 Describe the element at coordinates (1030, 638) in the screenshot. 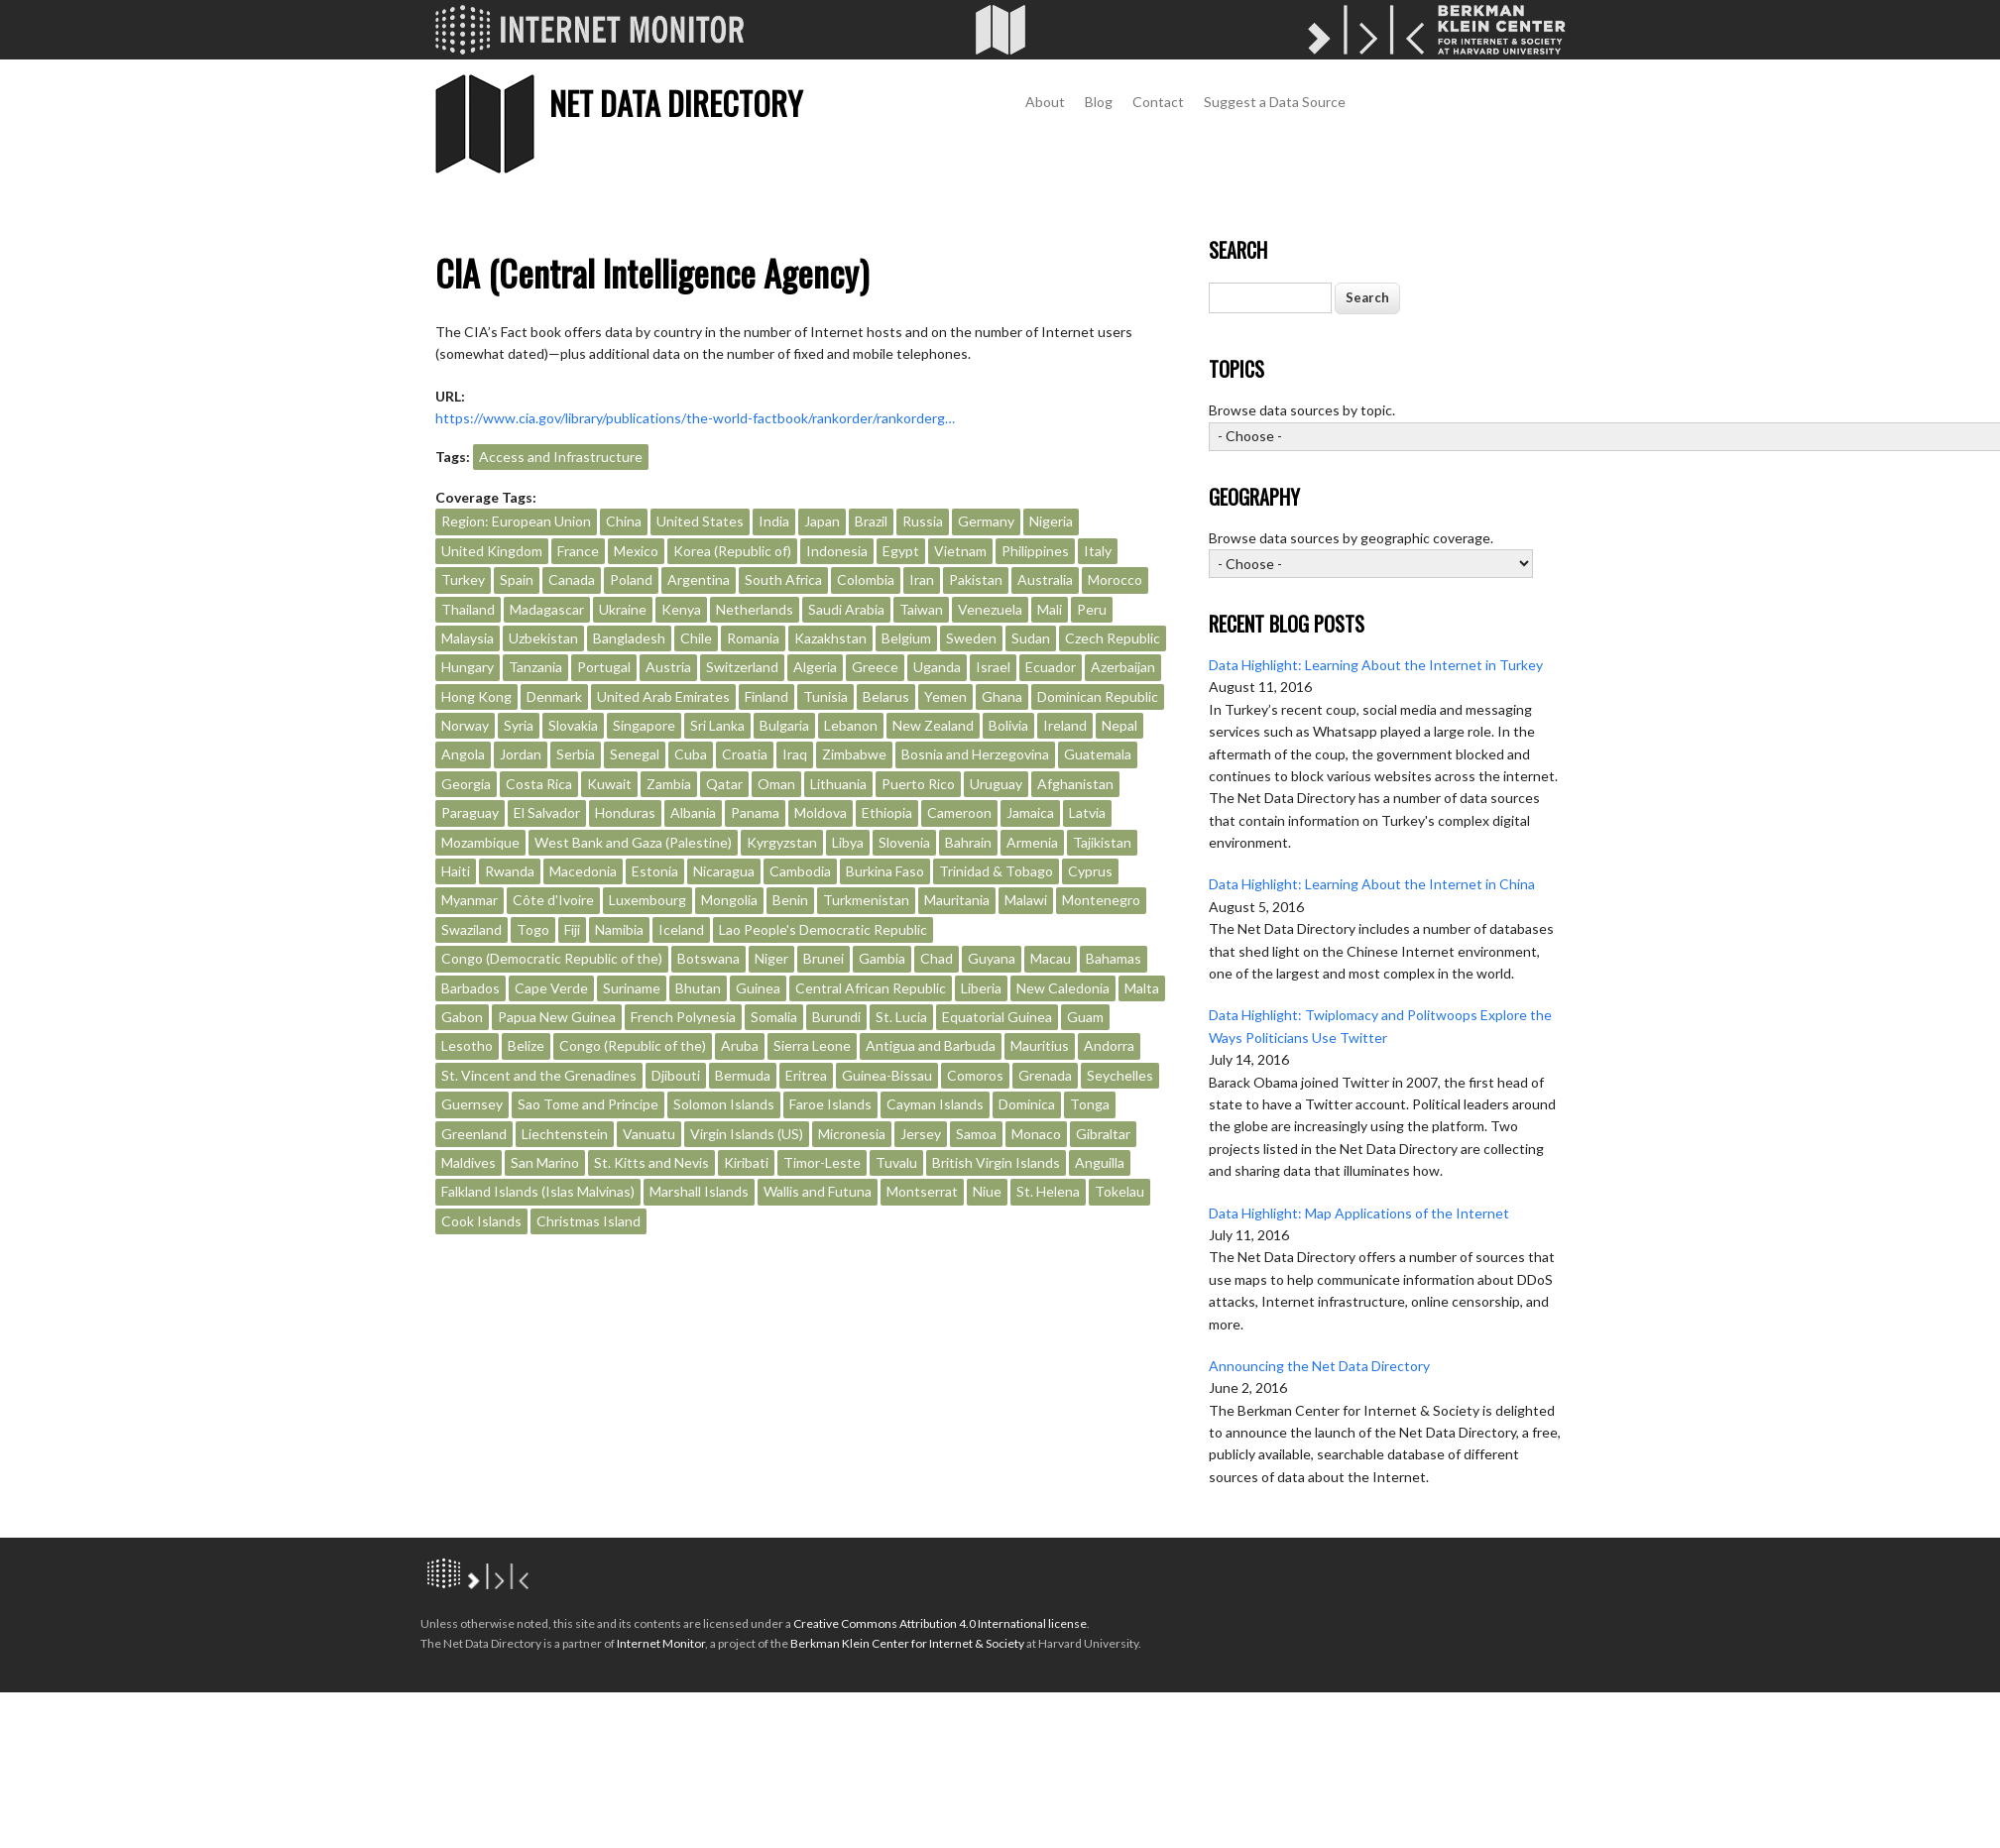

I see `Sudan` at that location.